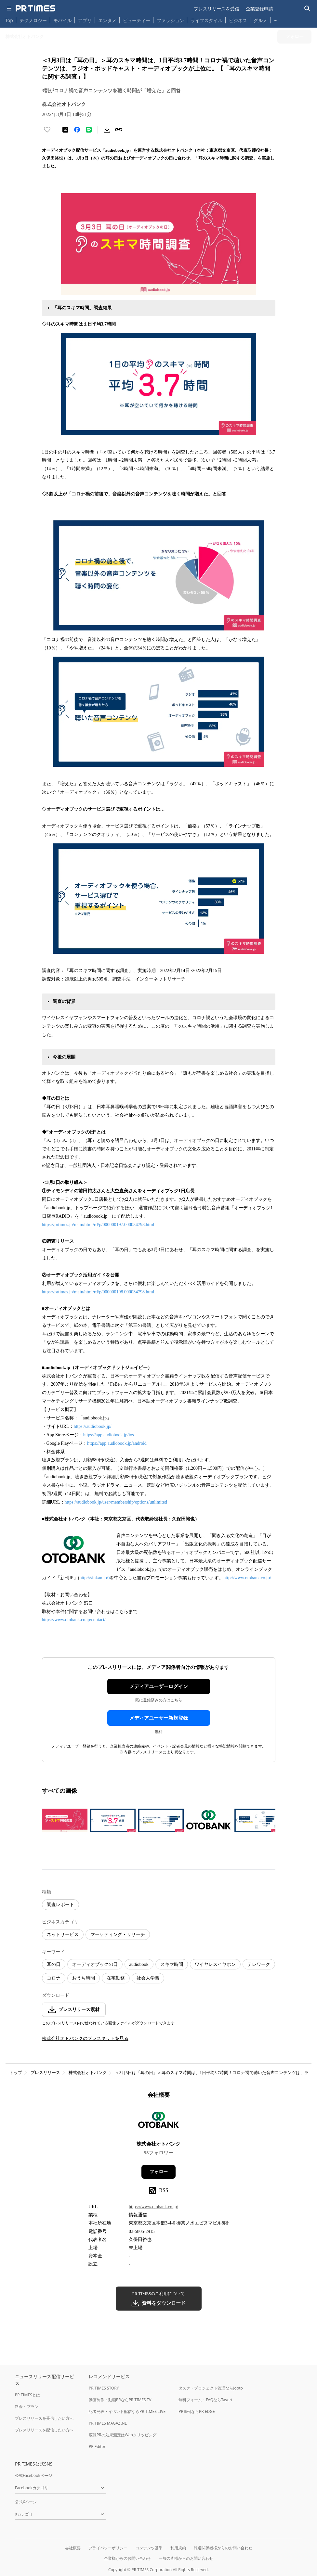  I want to click on 企業登録申請, so click(259, 9).